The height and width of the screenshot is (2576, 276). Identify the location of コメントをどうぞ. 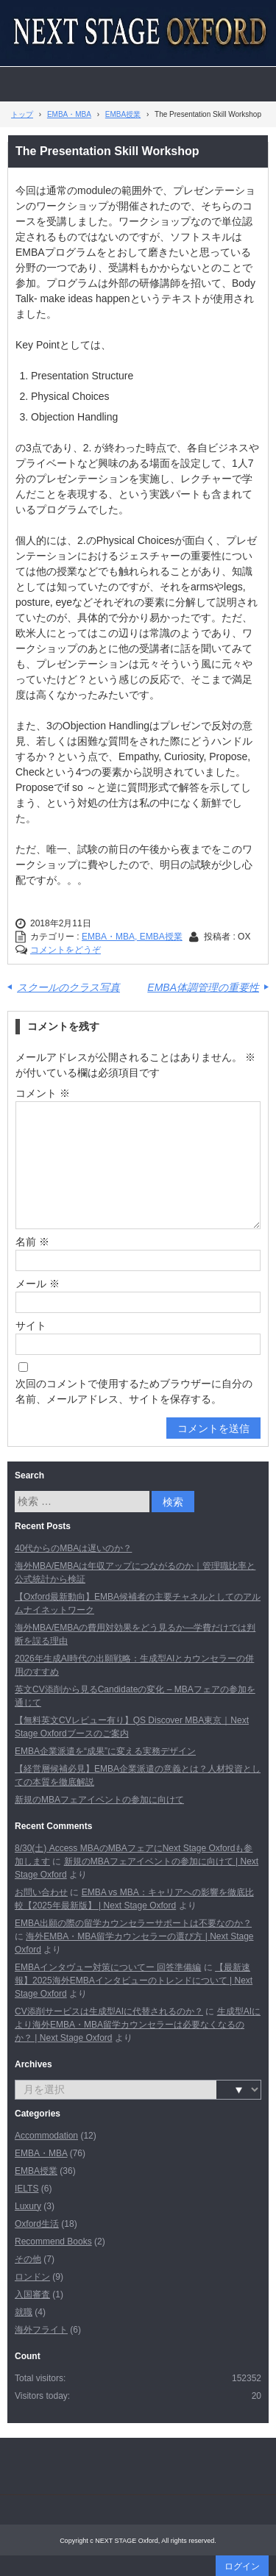
(65, 950).